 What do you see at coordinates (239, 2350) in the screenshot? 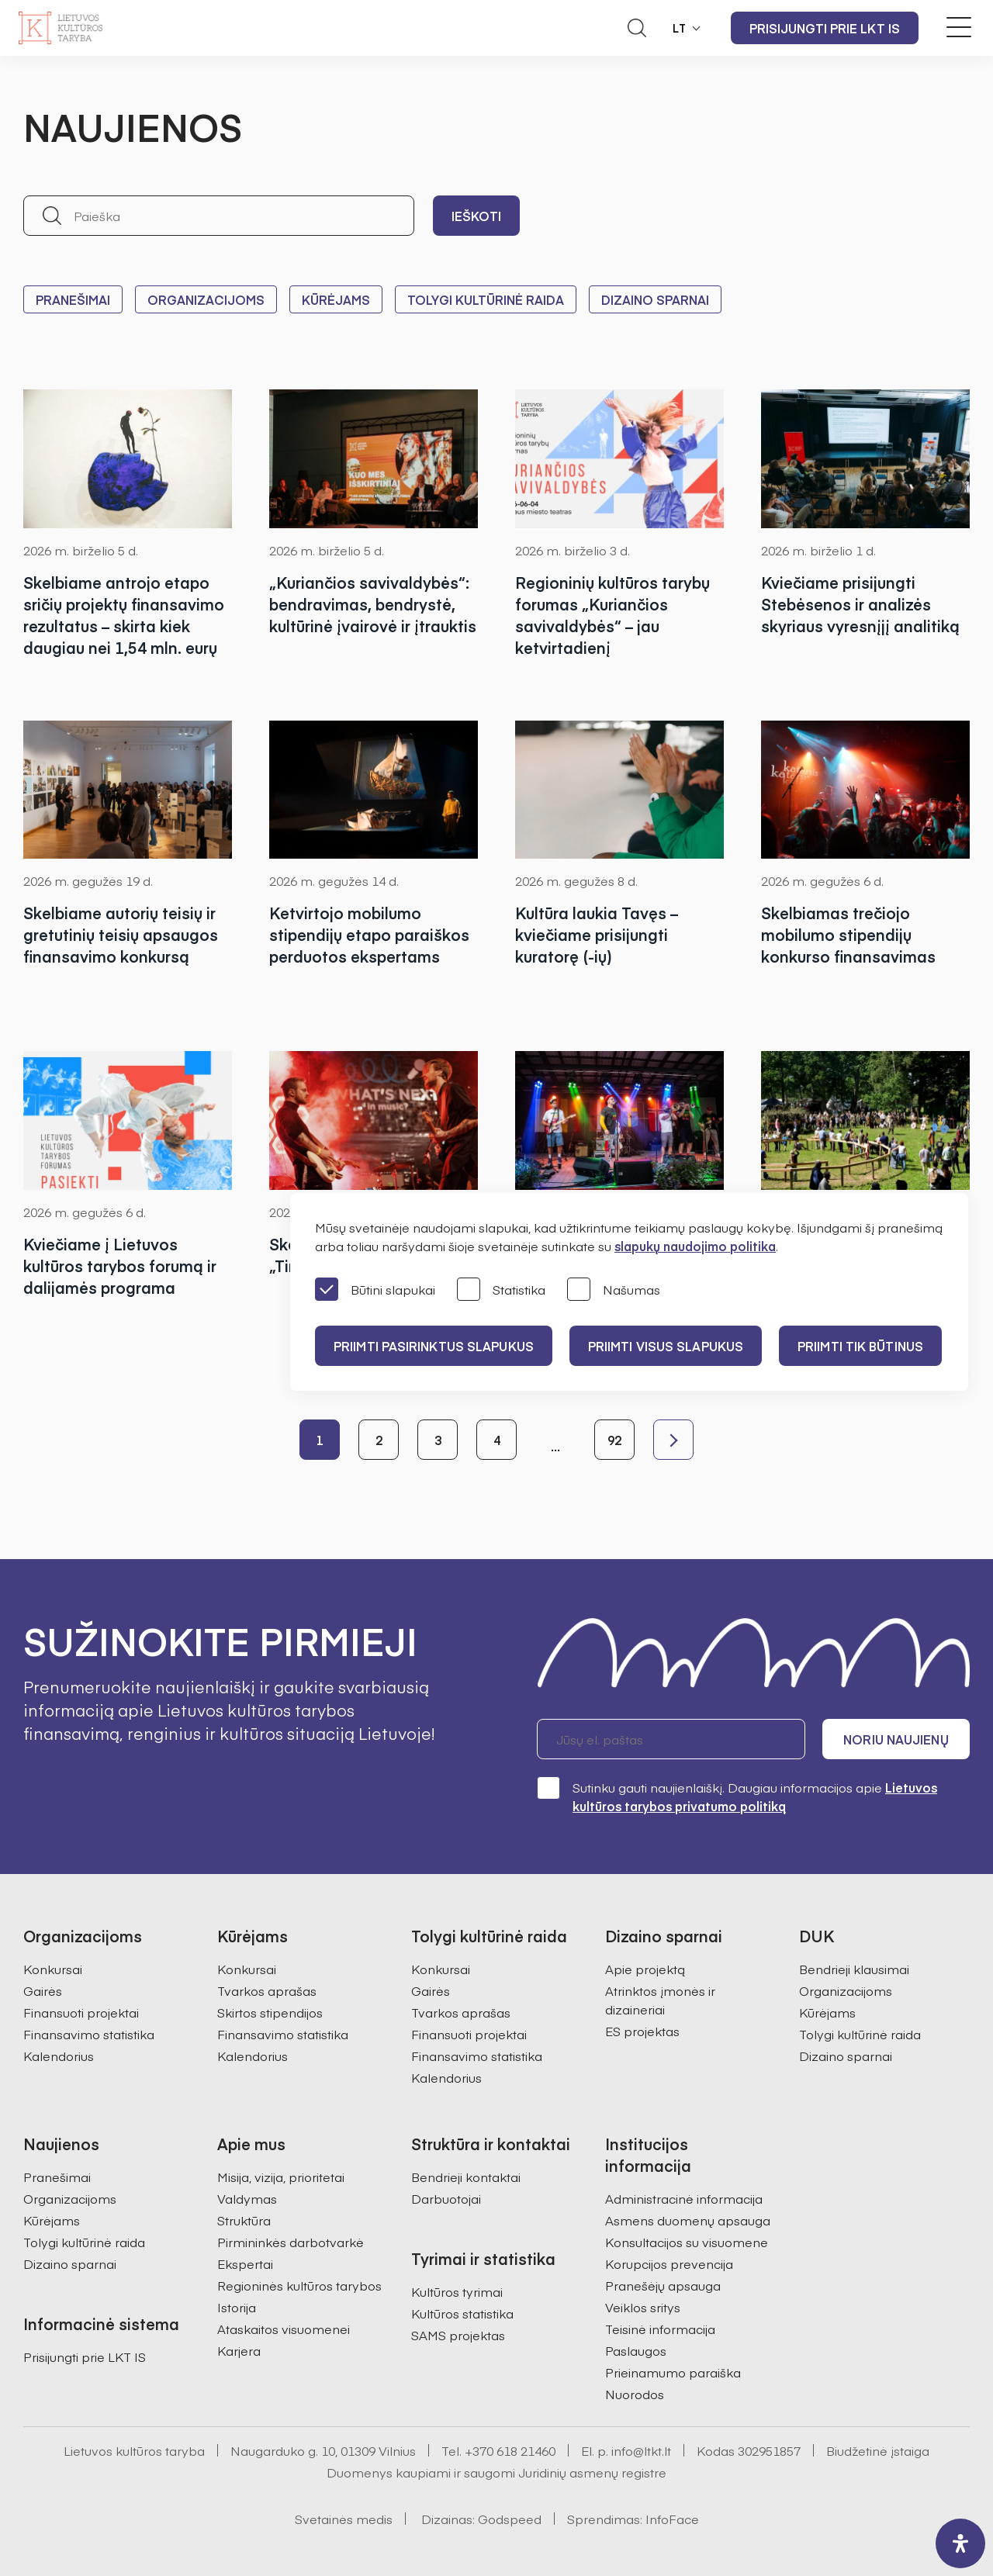
I see `Karjera` at bounding box center [239, 2350].